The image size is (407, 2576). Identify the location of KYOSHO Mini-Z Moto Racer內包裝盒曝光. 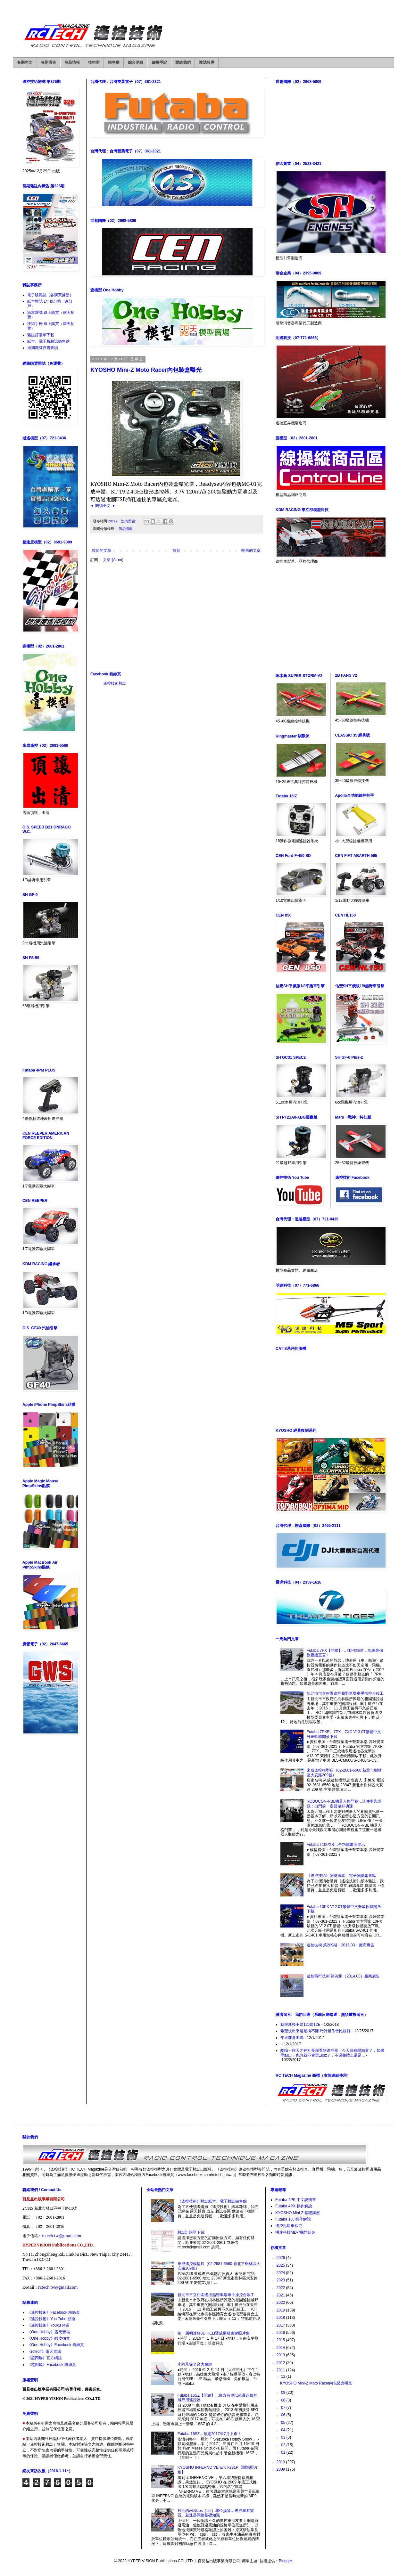
(146, 370).